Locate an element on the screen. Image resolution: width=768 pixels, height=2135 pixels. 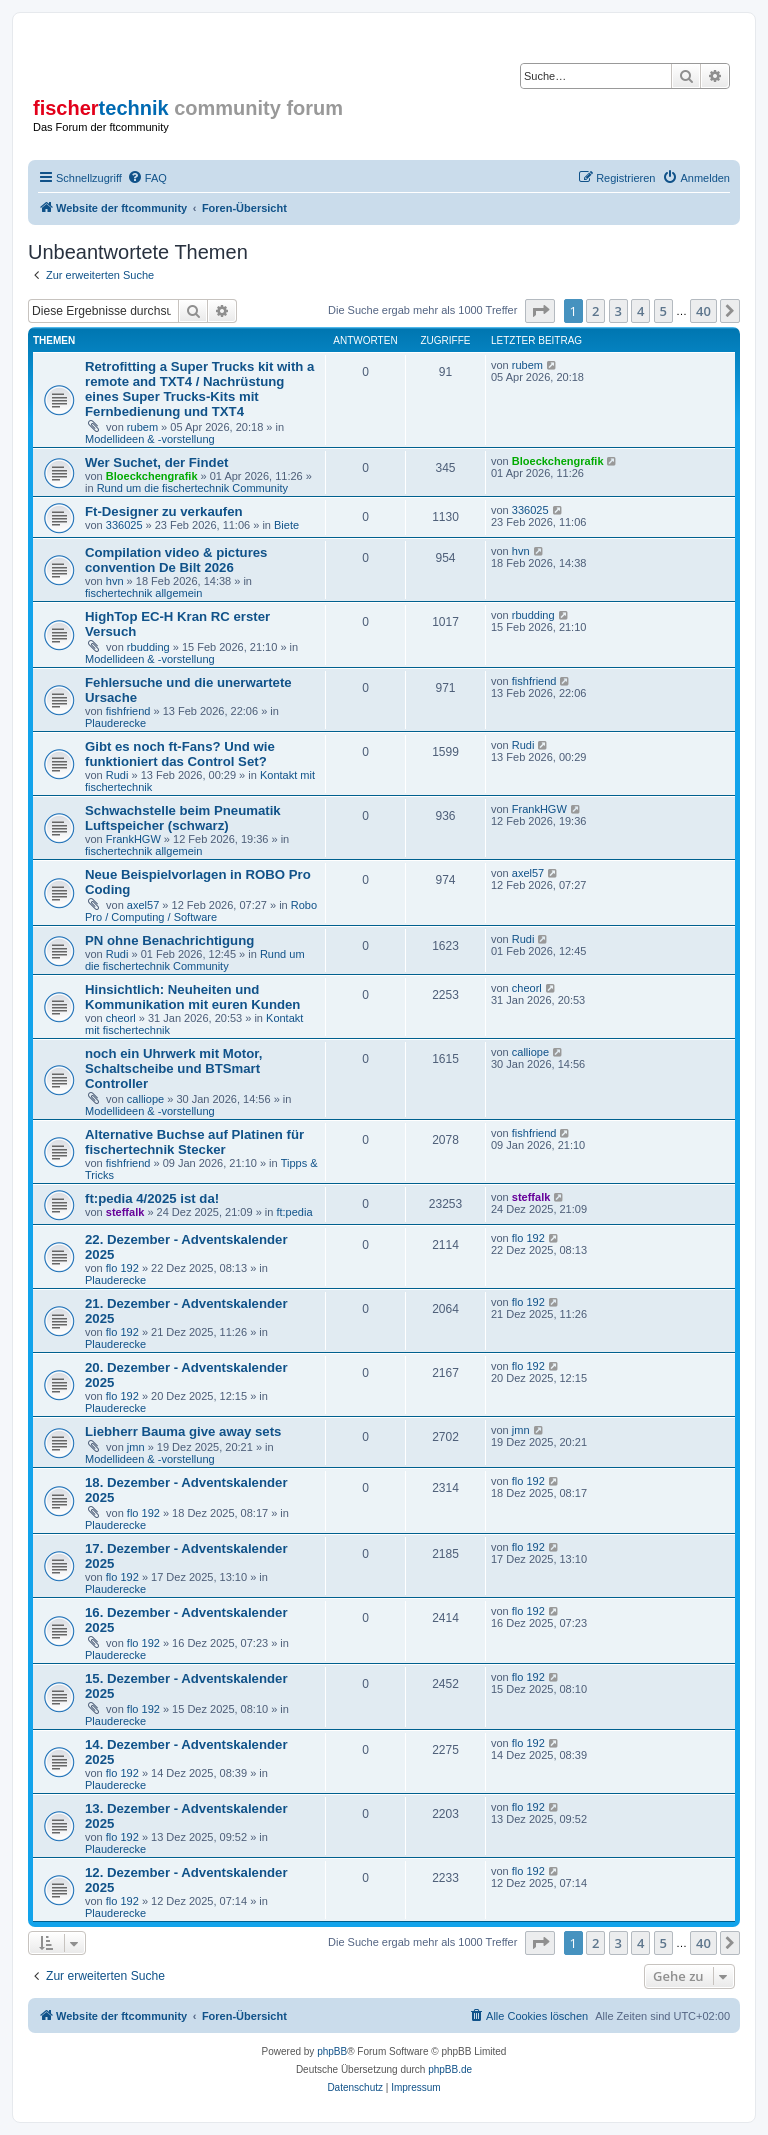
jmn is located at coordinates (136, 1447).